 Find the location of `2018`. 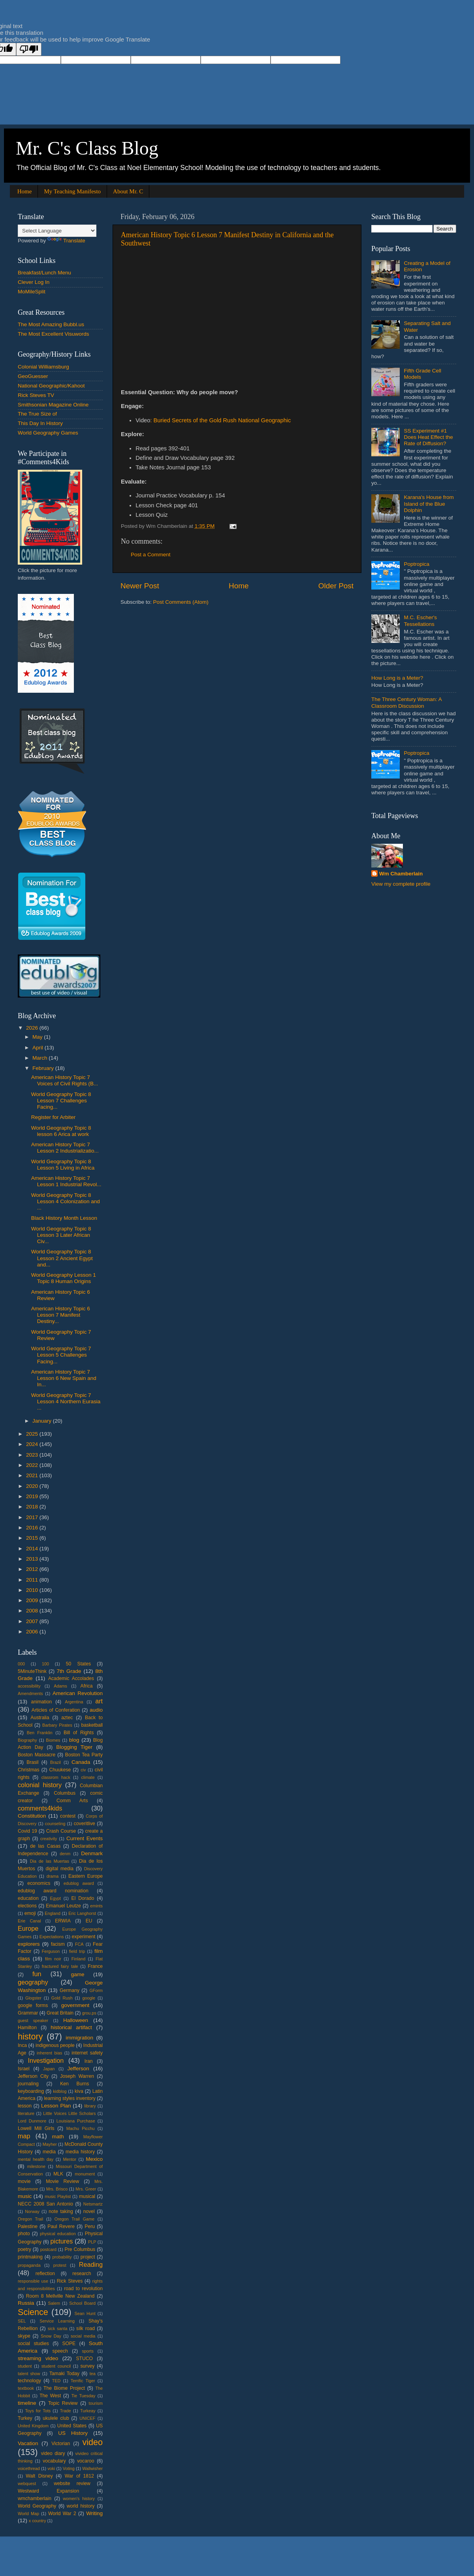

2018 is located at coordinates (33, 1507).